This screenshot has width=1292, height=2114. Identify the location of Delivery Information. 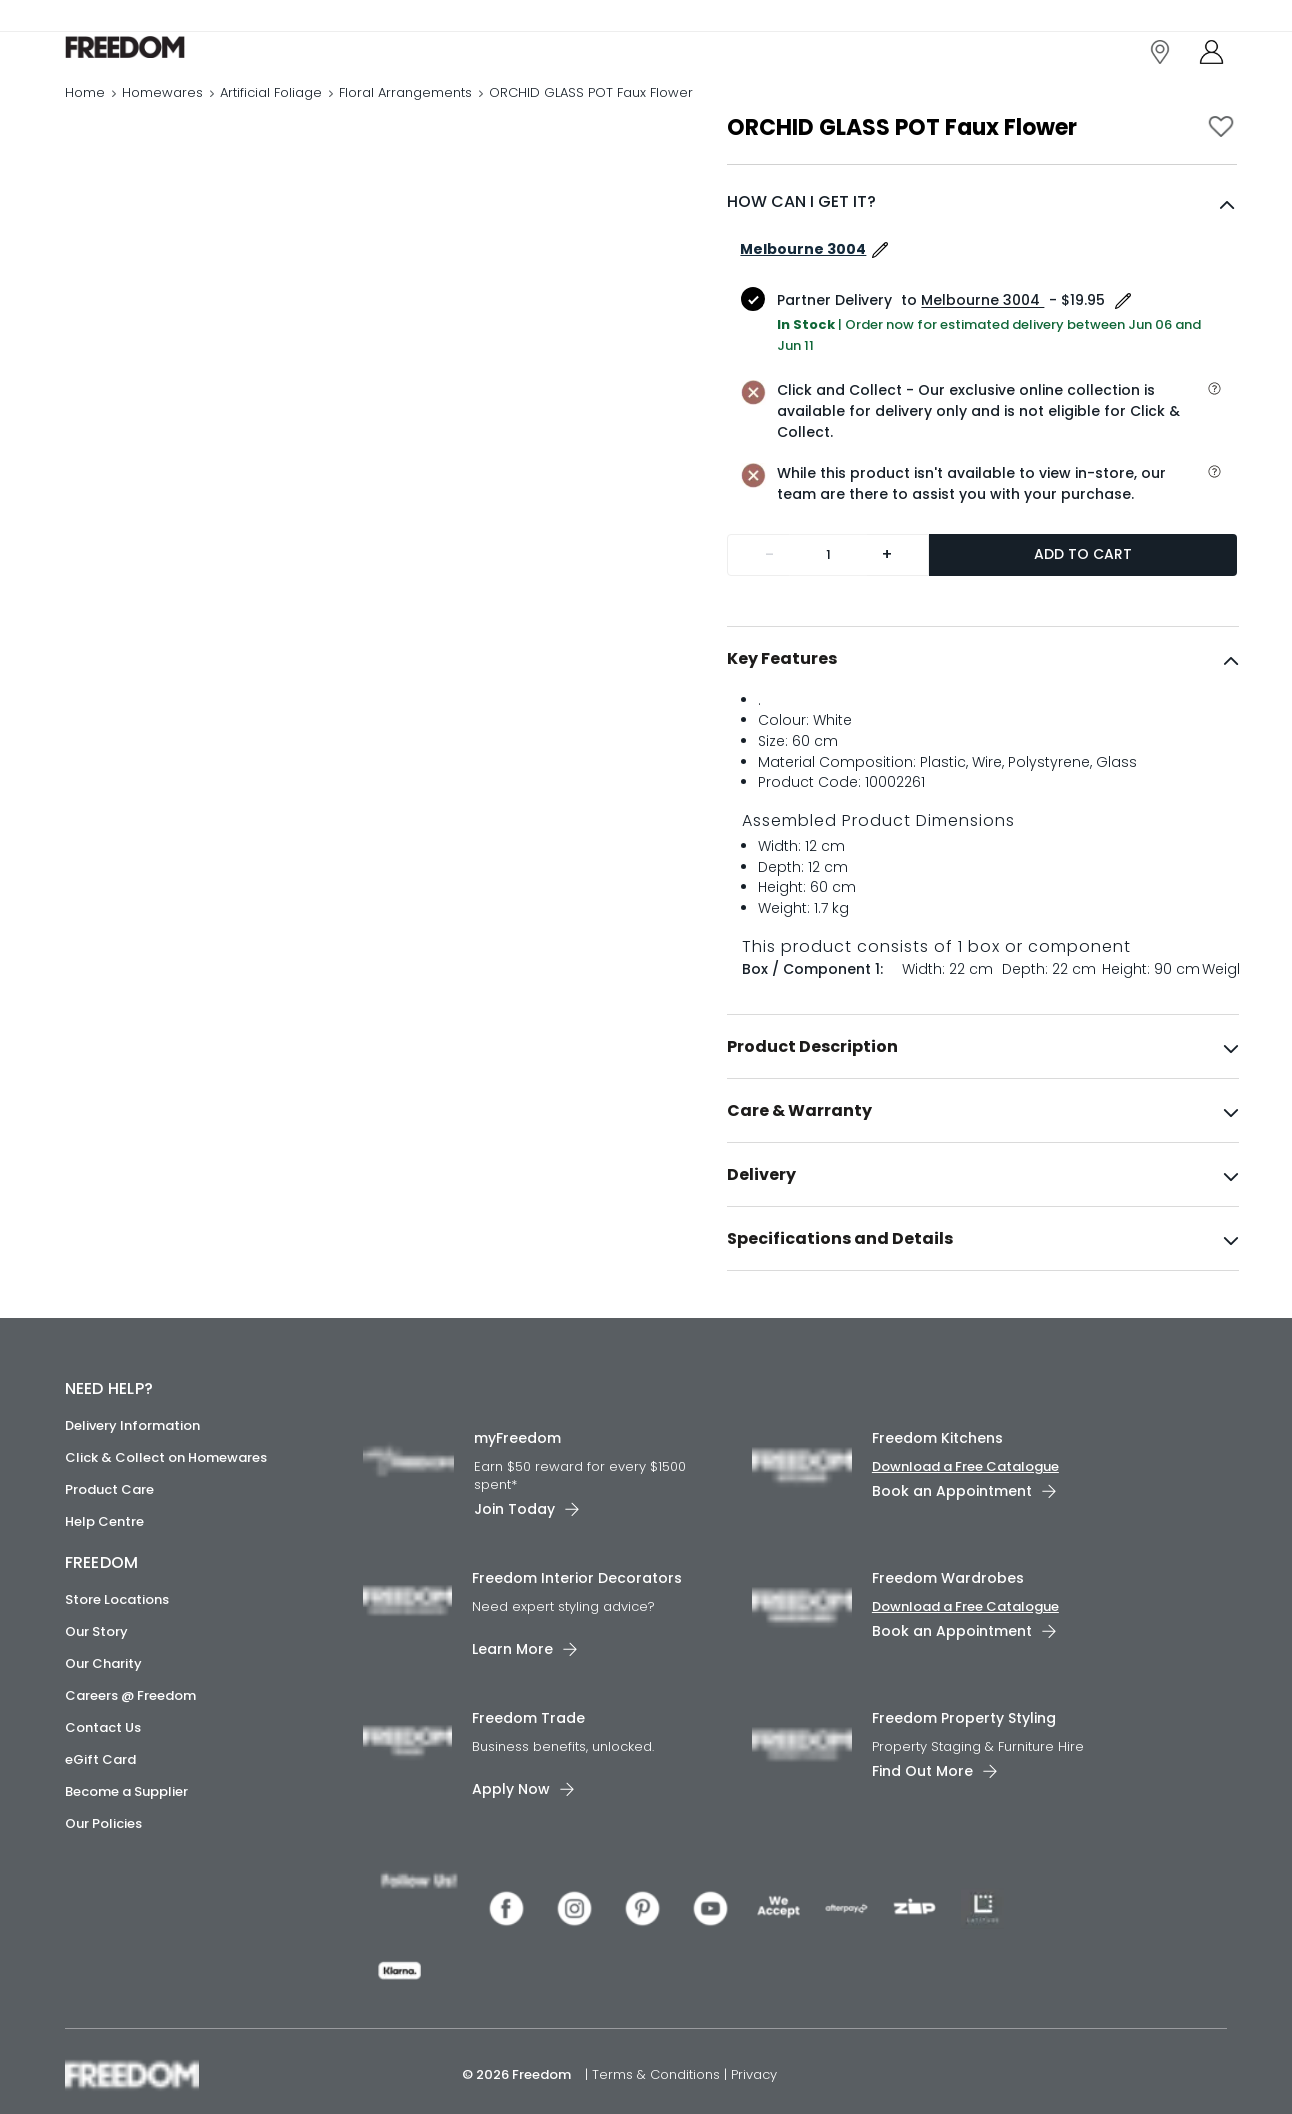
(132, 1468).